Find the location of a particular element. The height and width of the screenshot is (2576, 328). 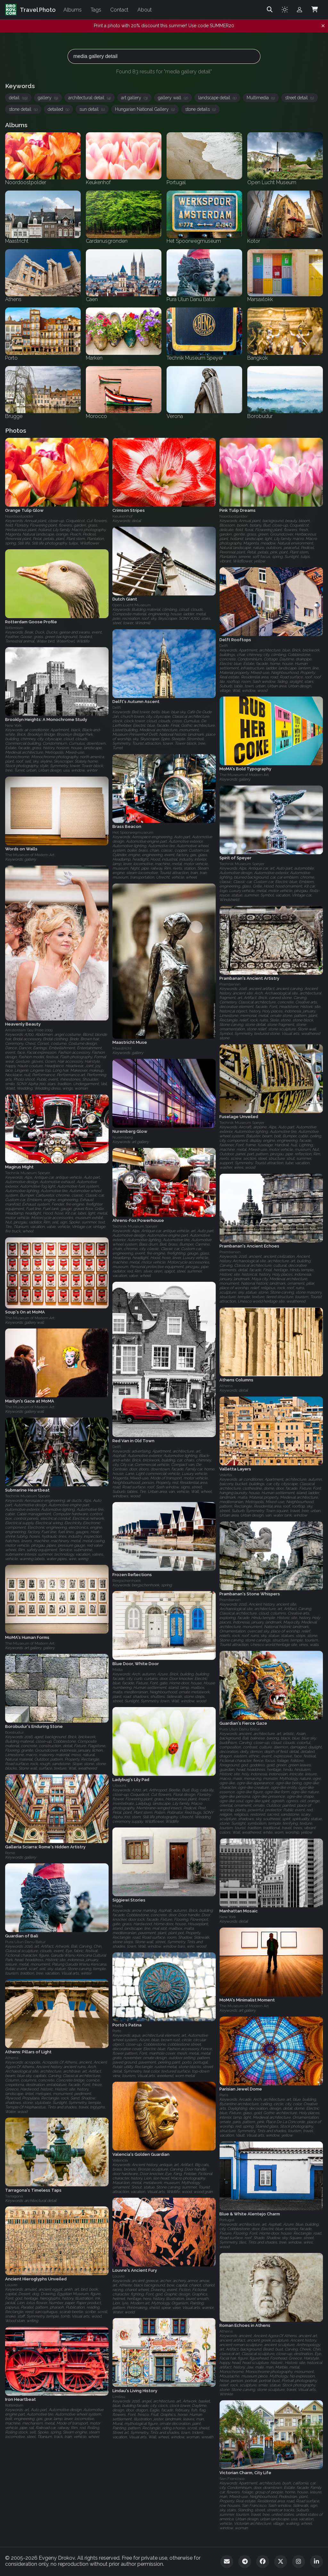

Malta is located at coordinates (117, 1669).